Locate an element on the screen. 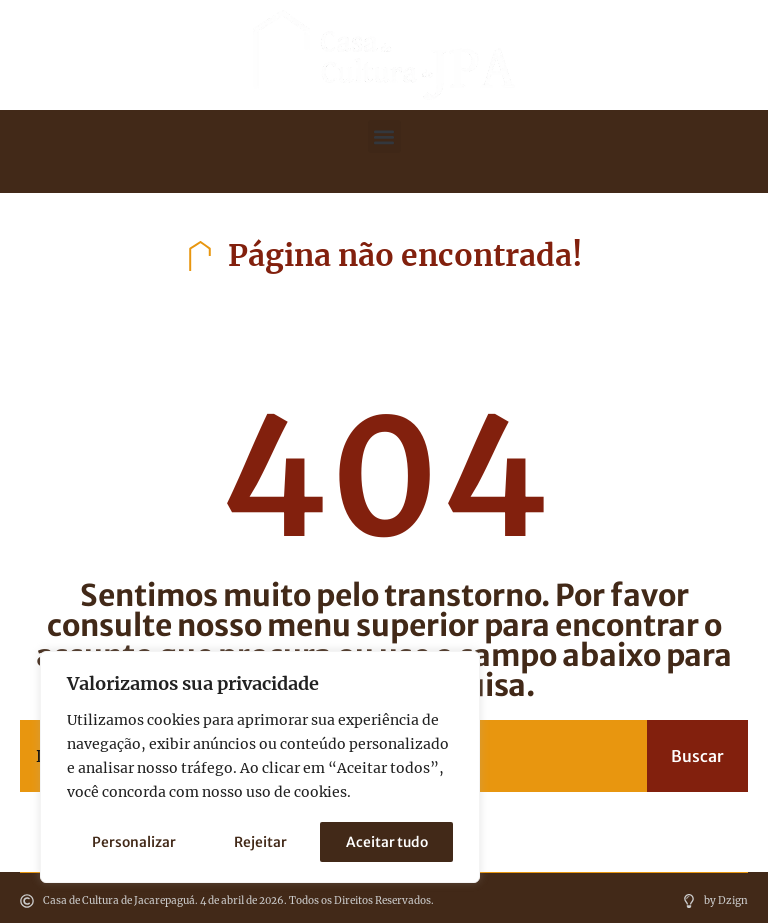 Image resolution: width=768 pixels, height=923 pixels. [button] is located at coordinates (384, 136).